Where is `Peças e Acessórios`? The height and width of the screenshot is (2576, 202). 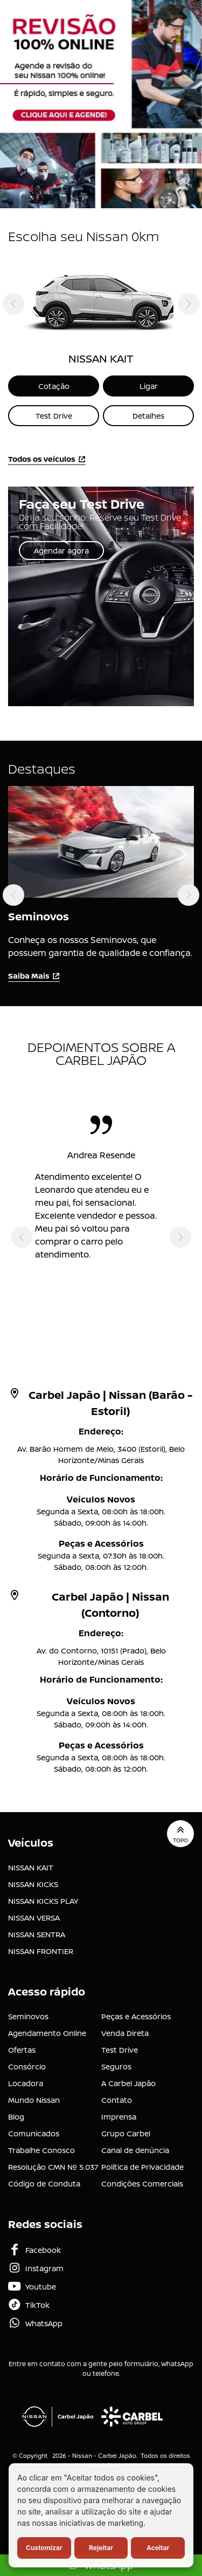 Peças e Acessórios is located at coordinates (136, 2016).